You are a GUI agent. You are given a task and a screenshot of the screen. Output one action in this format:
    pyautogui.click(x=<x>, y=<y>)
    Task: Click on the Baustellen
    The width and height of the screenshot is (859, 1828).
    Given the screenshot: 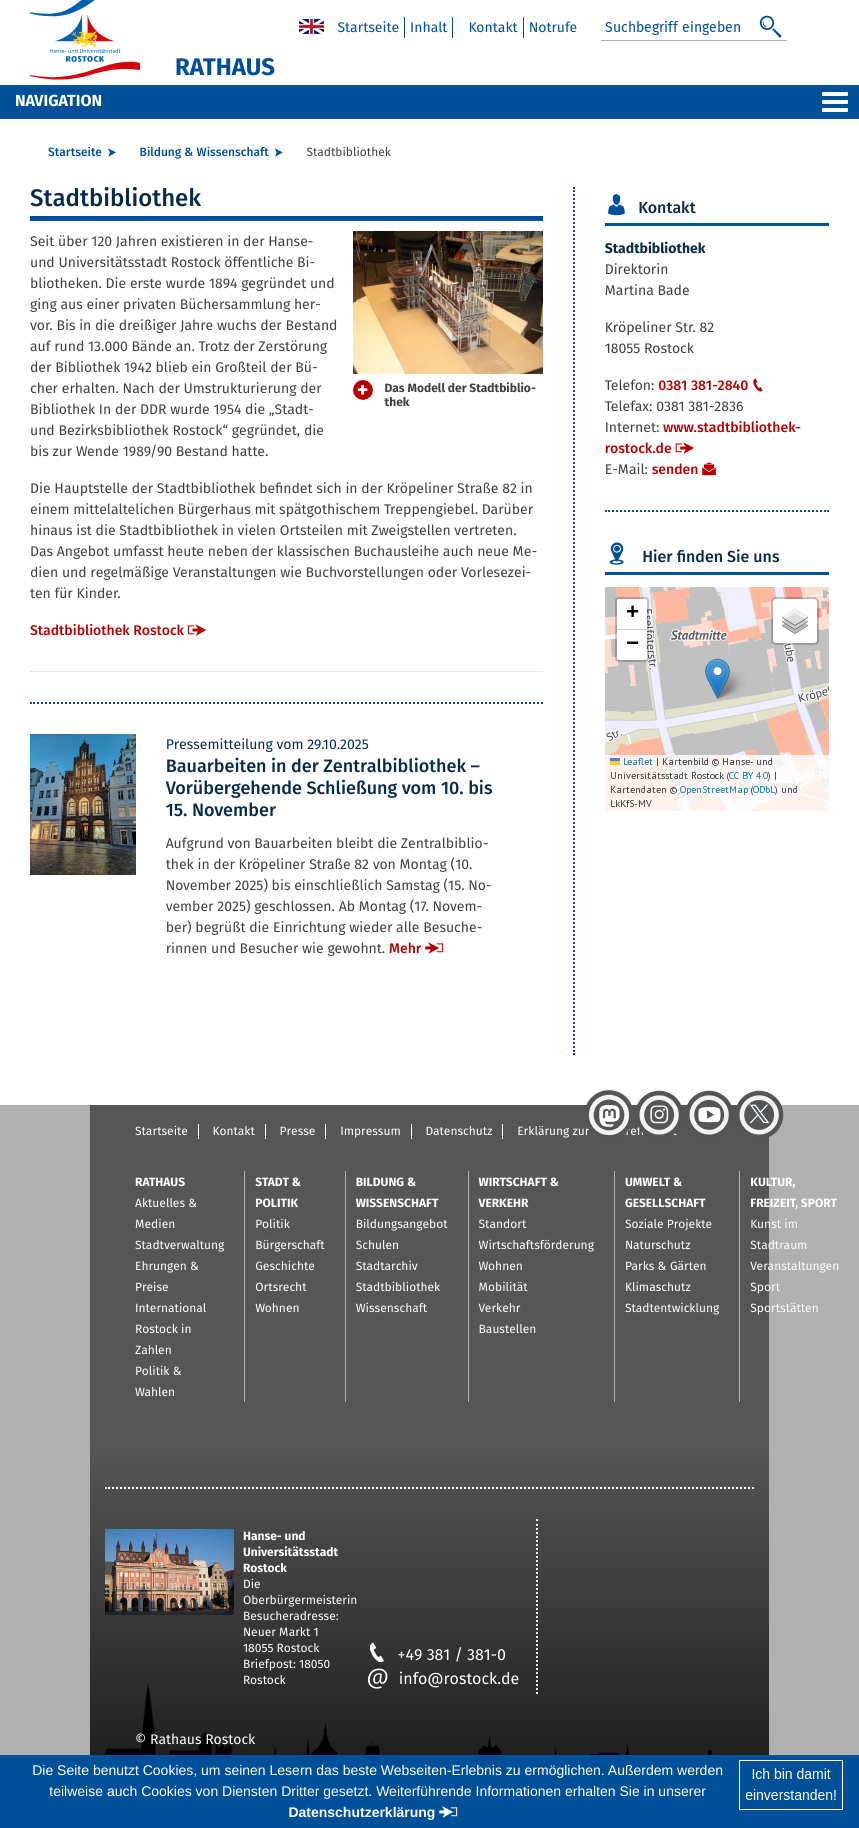 What is the action you would take?
    pyautogui.click(x=508, y=1330)
    